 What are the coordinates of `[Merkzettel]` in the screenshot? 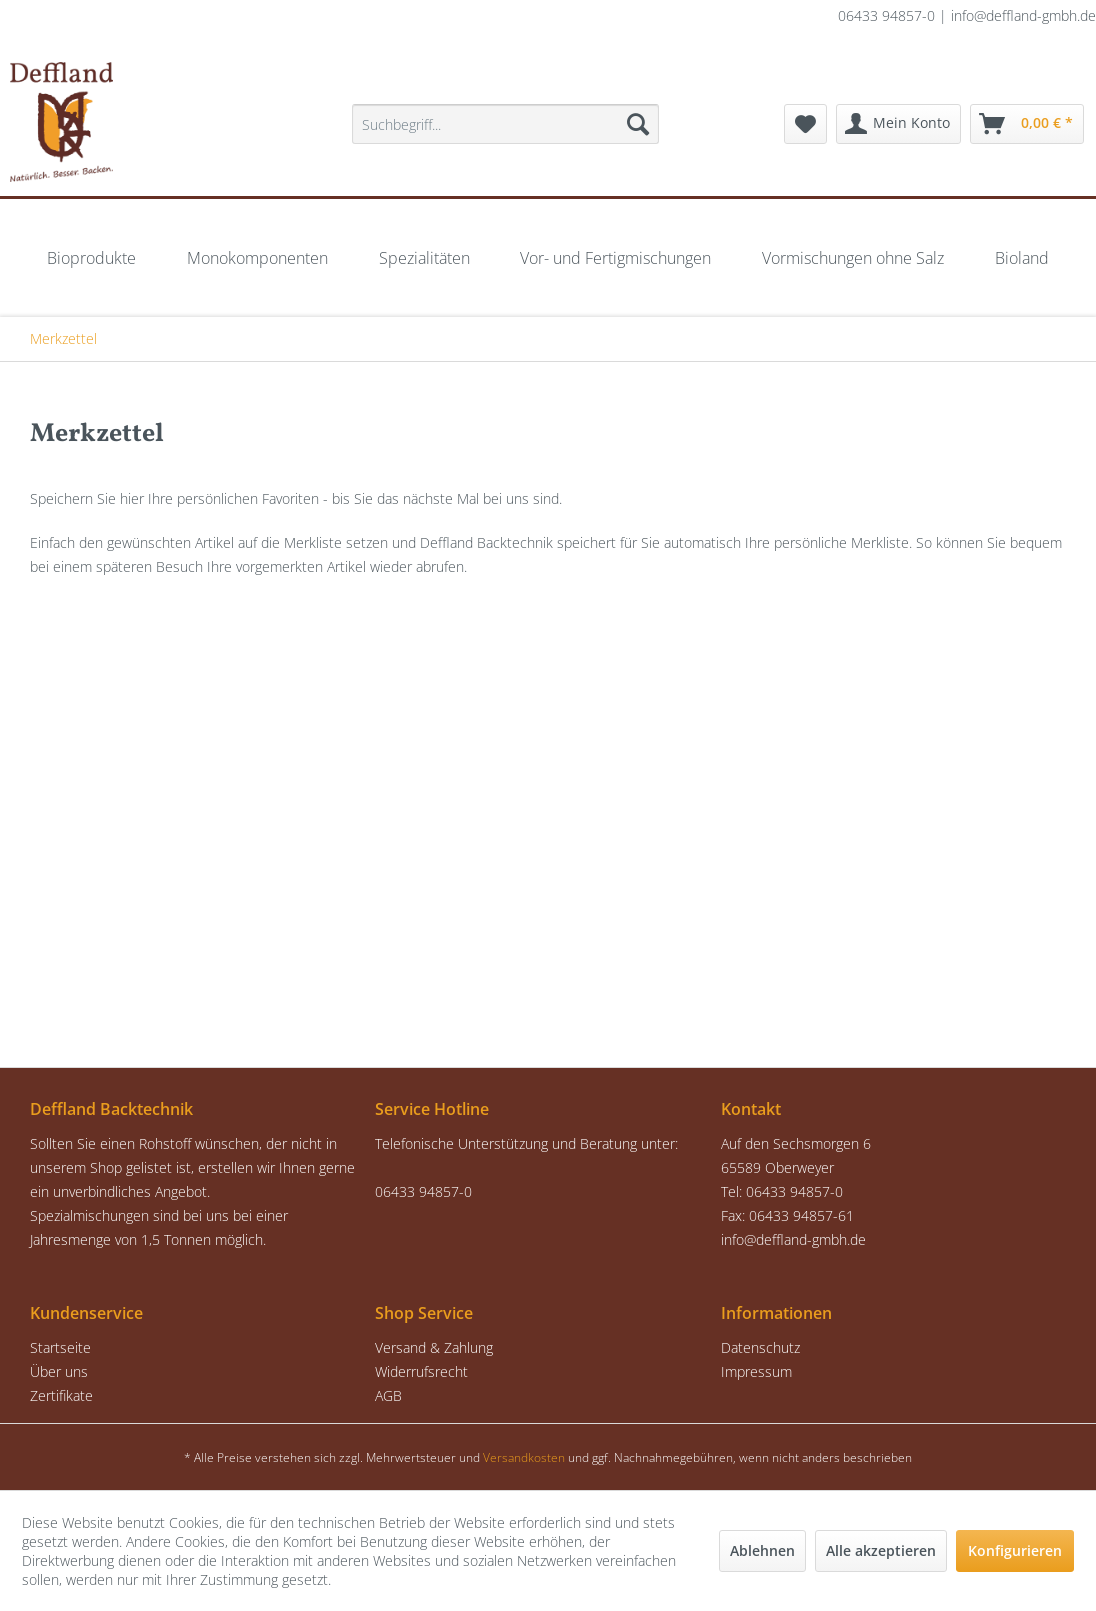 It's located at (805, 124).